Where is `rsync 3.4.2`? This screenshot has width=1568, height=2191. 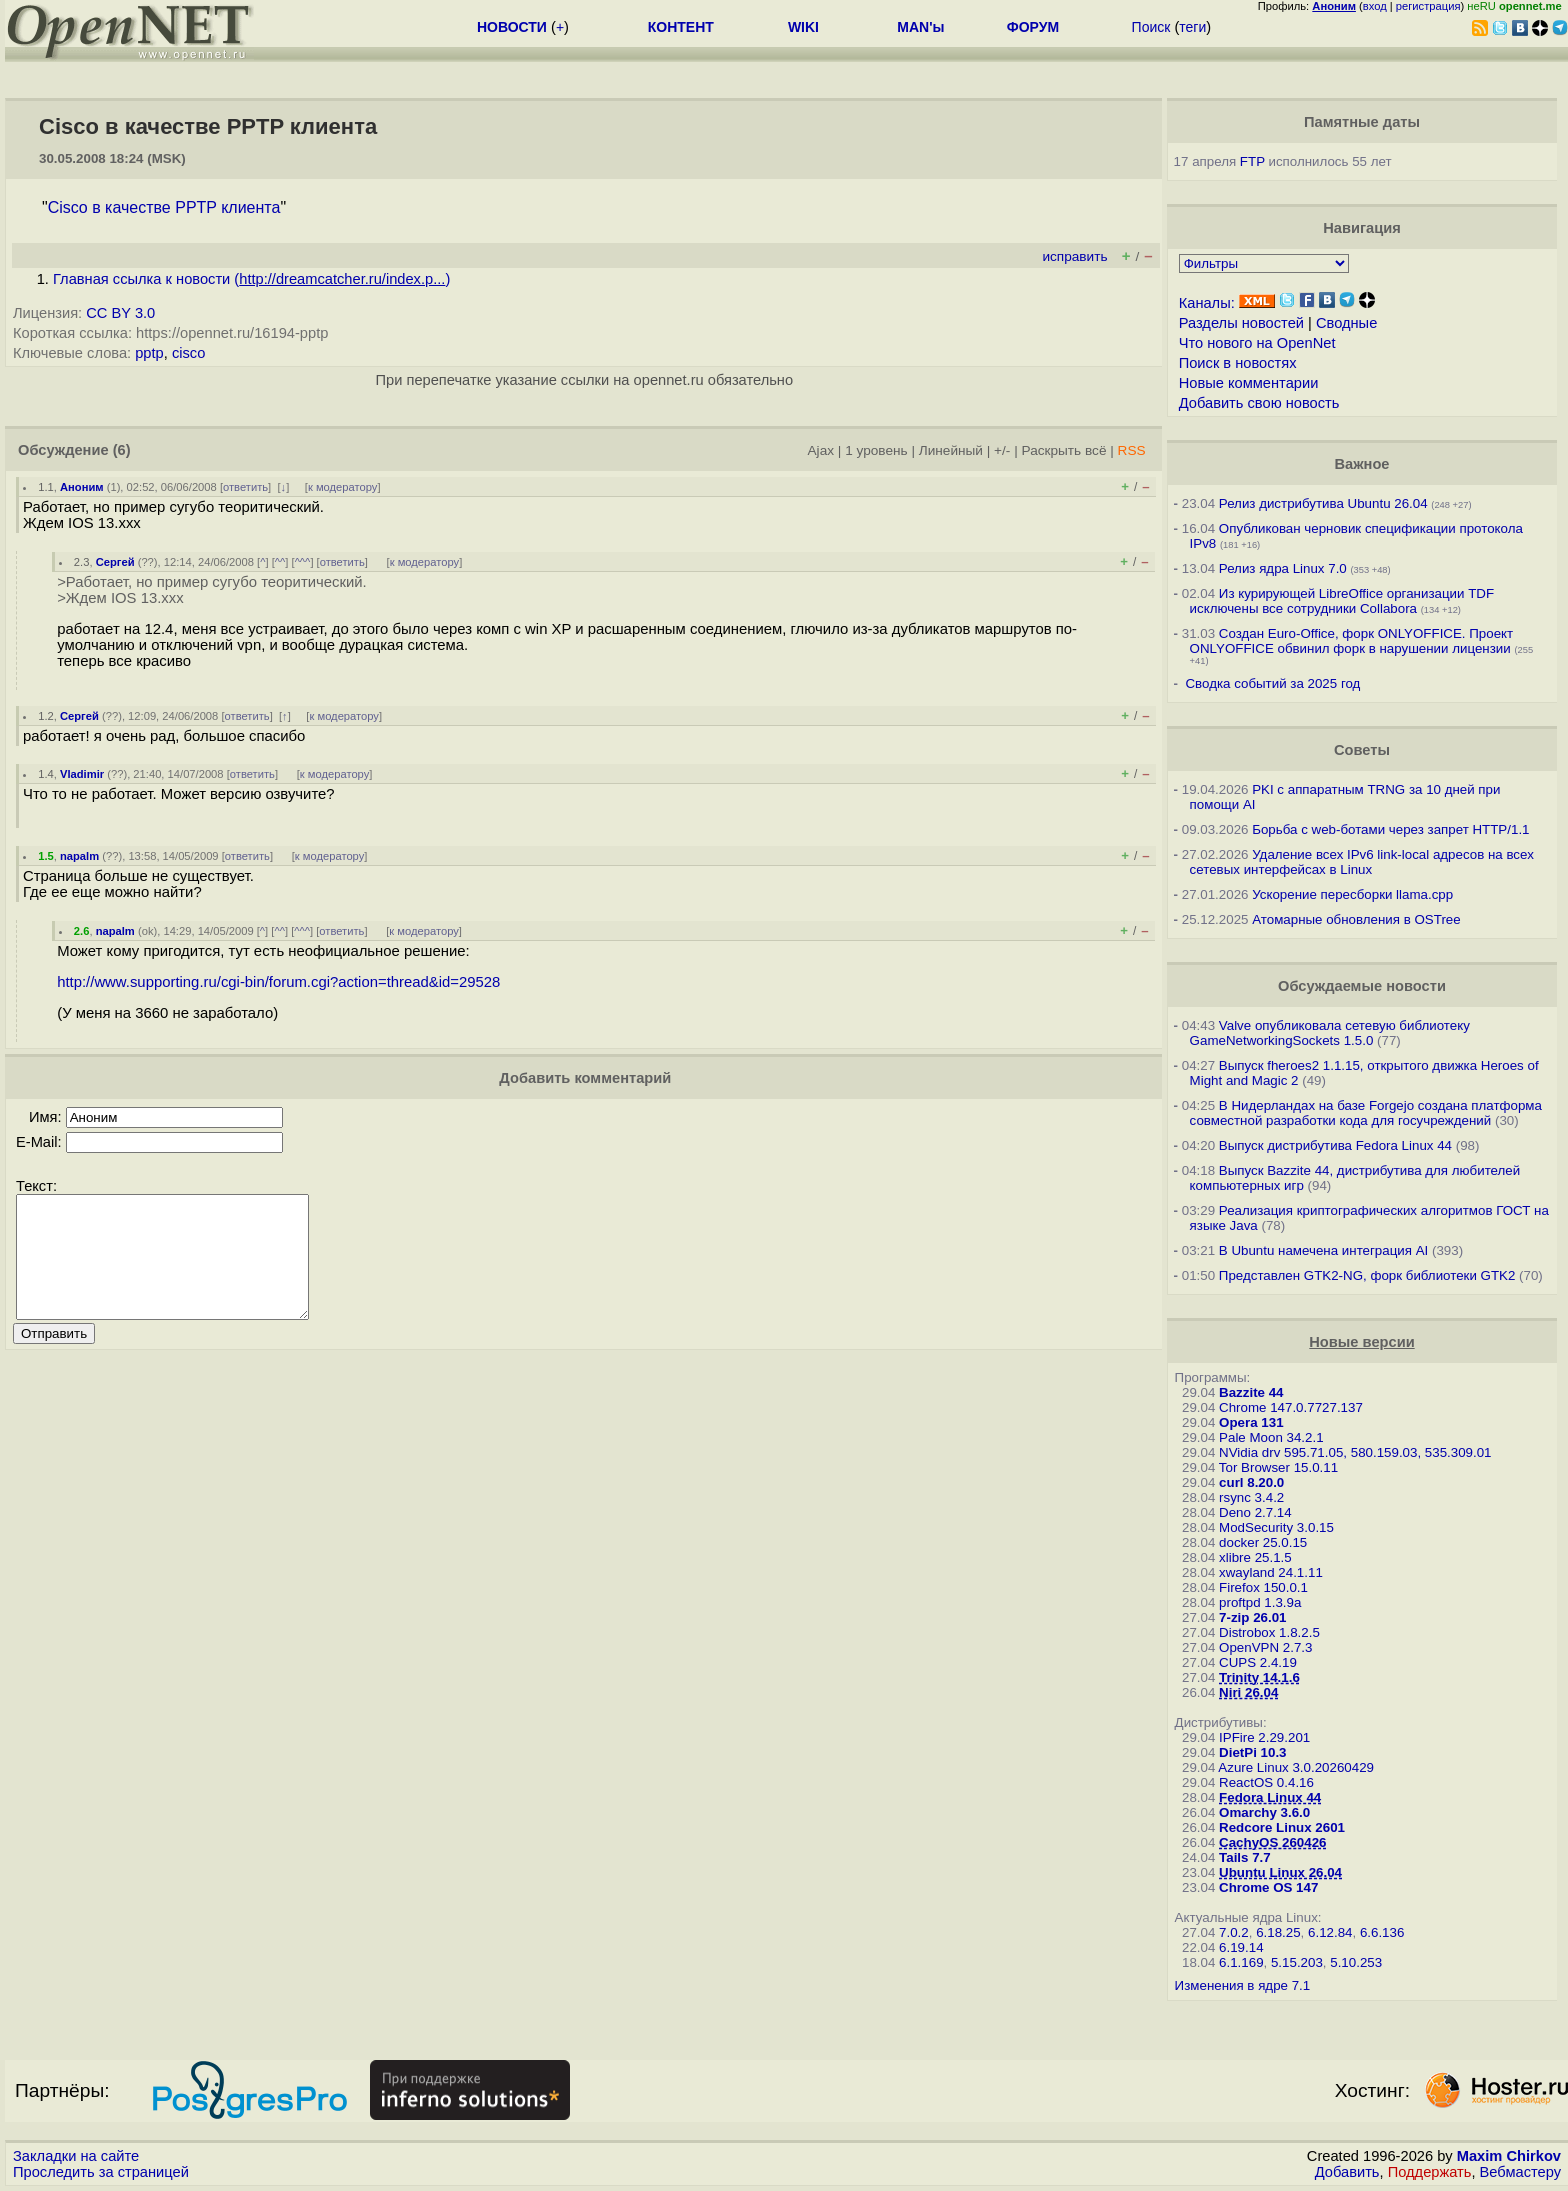
rsync 3.4.2 is located at coordinates (1251, 1497).